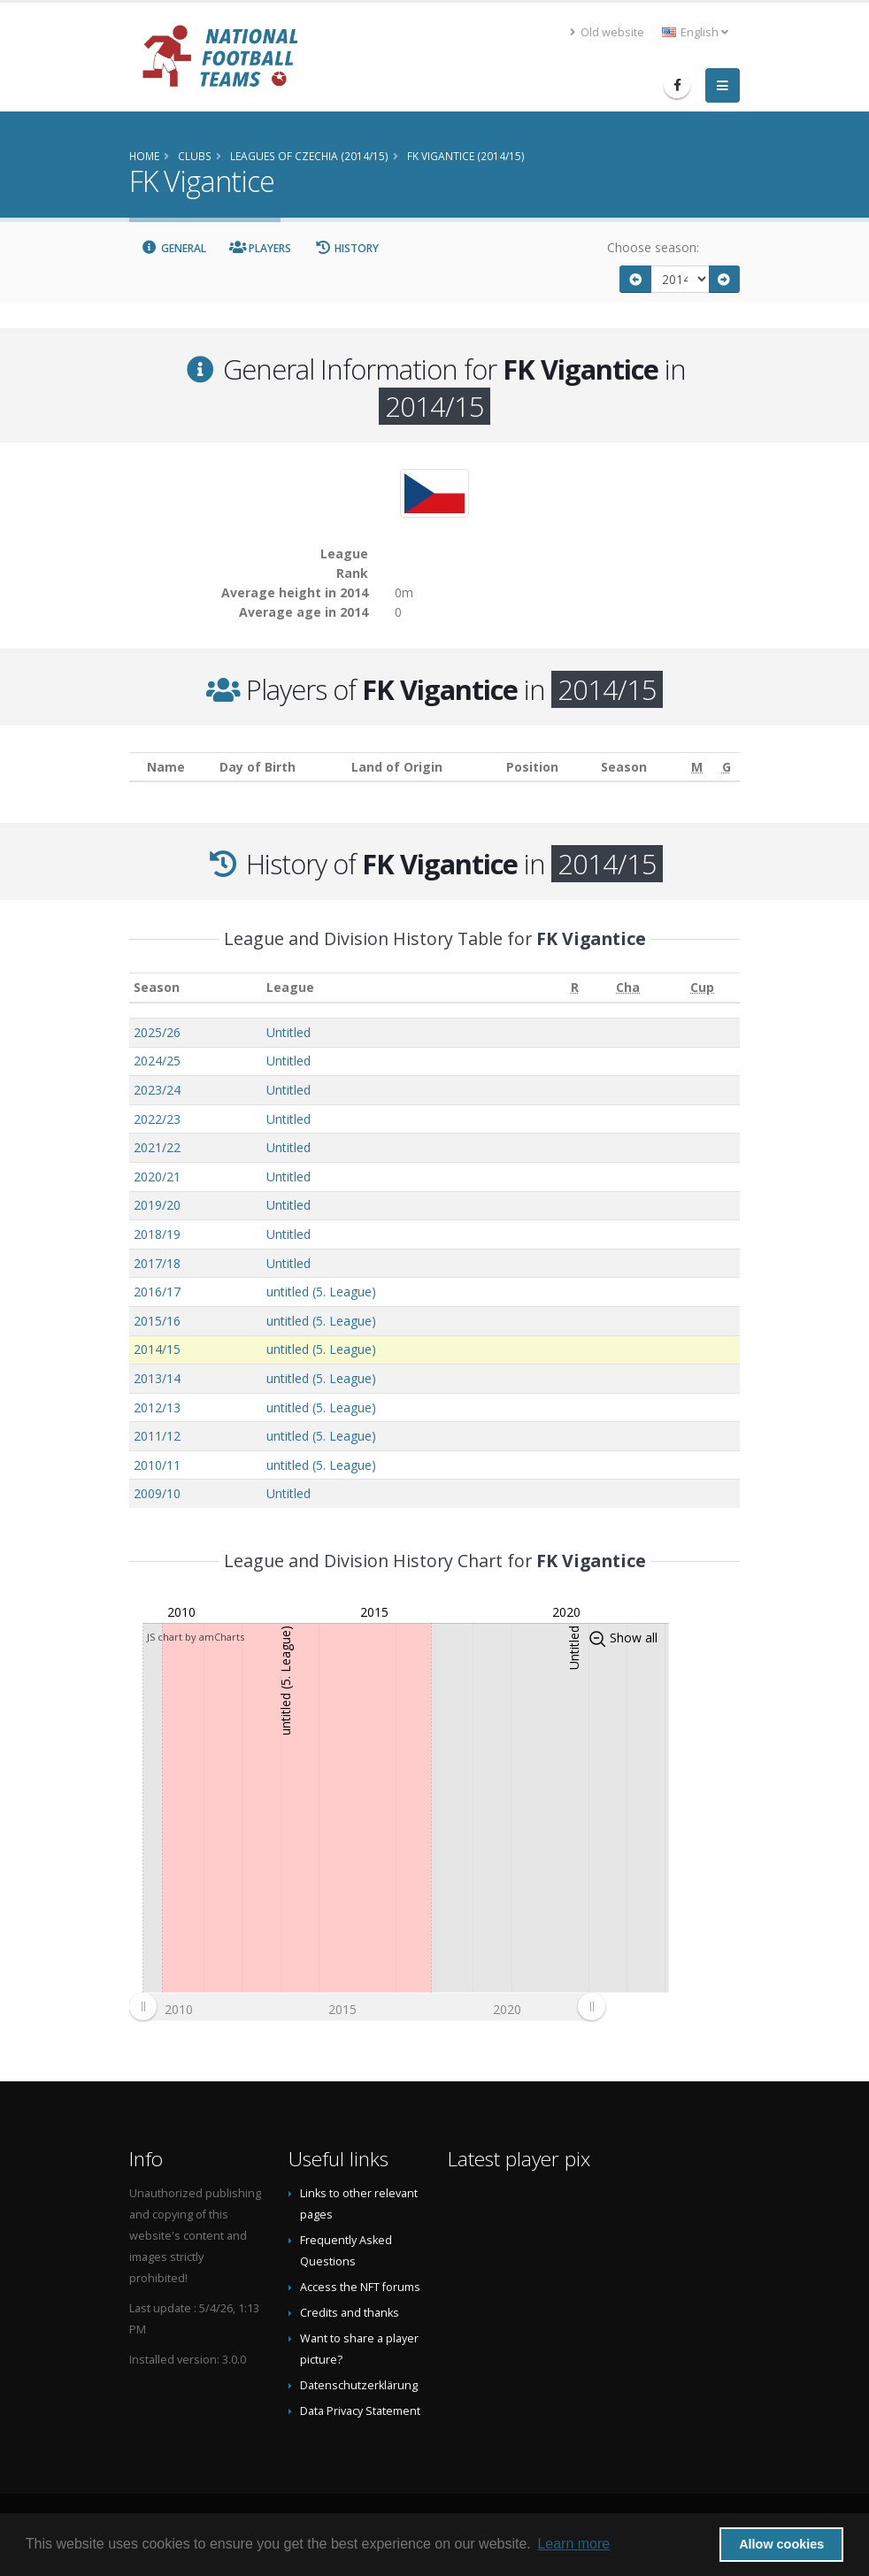  Describe the element at coordinates (260, 248) in the screenshot. I see `Players` at that location.